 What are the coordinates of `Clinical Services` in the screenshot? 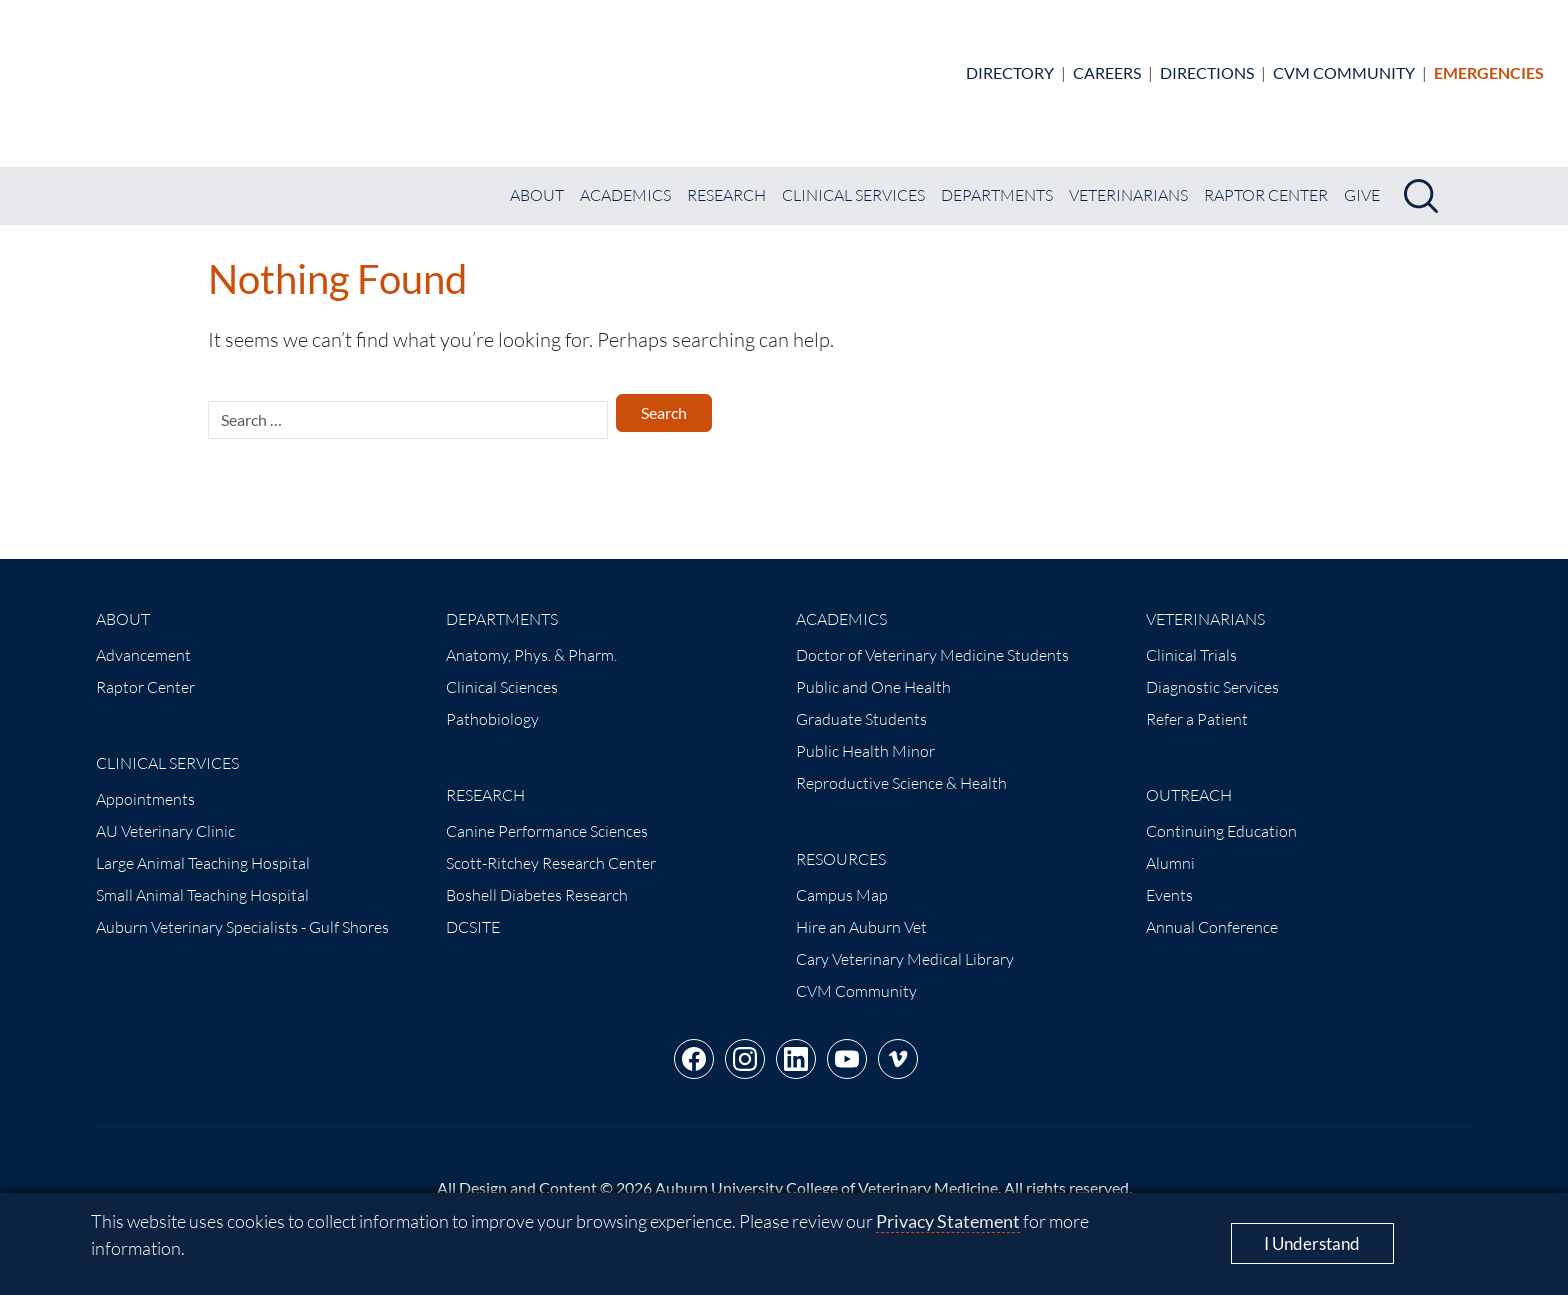 It's located at (853, 178).